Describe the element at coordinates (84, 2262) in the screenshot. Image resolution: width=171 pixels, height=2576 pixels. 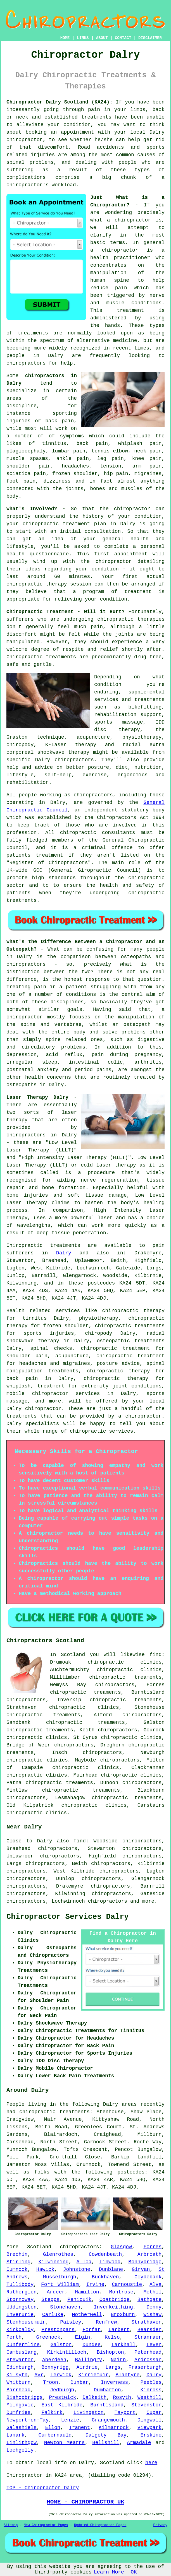
I see `Alloa` at that location.